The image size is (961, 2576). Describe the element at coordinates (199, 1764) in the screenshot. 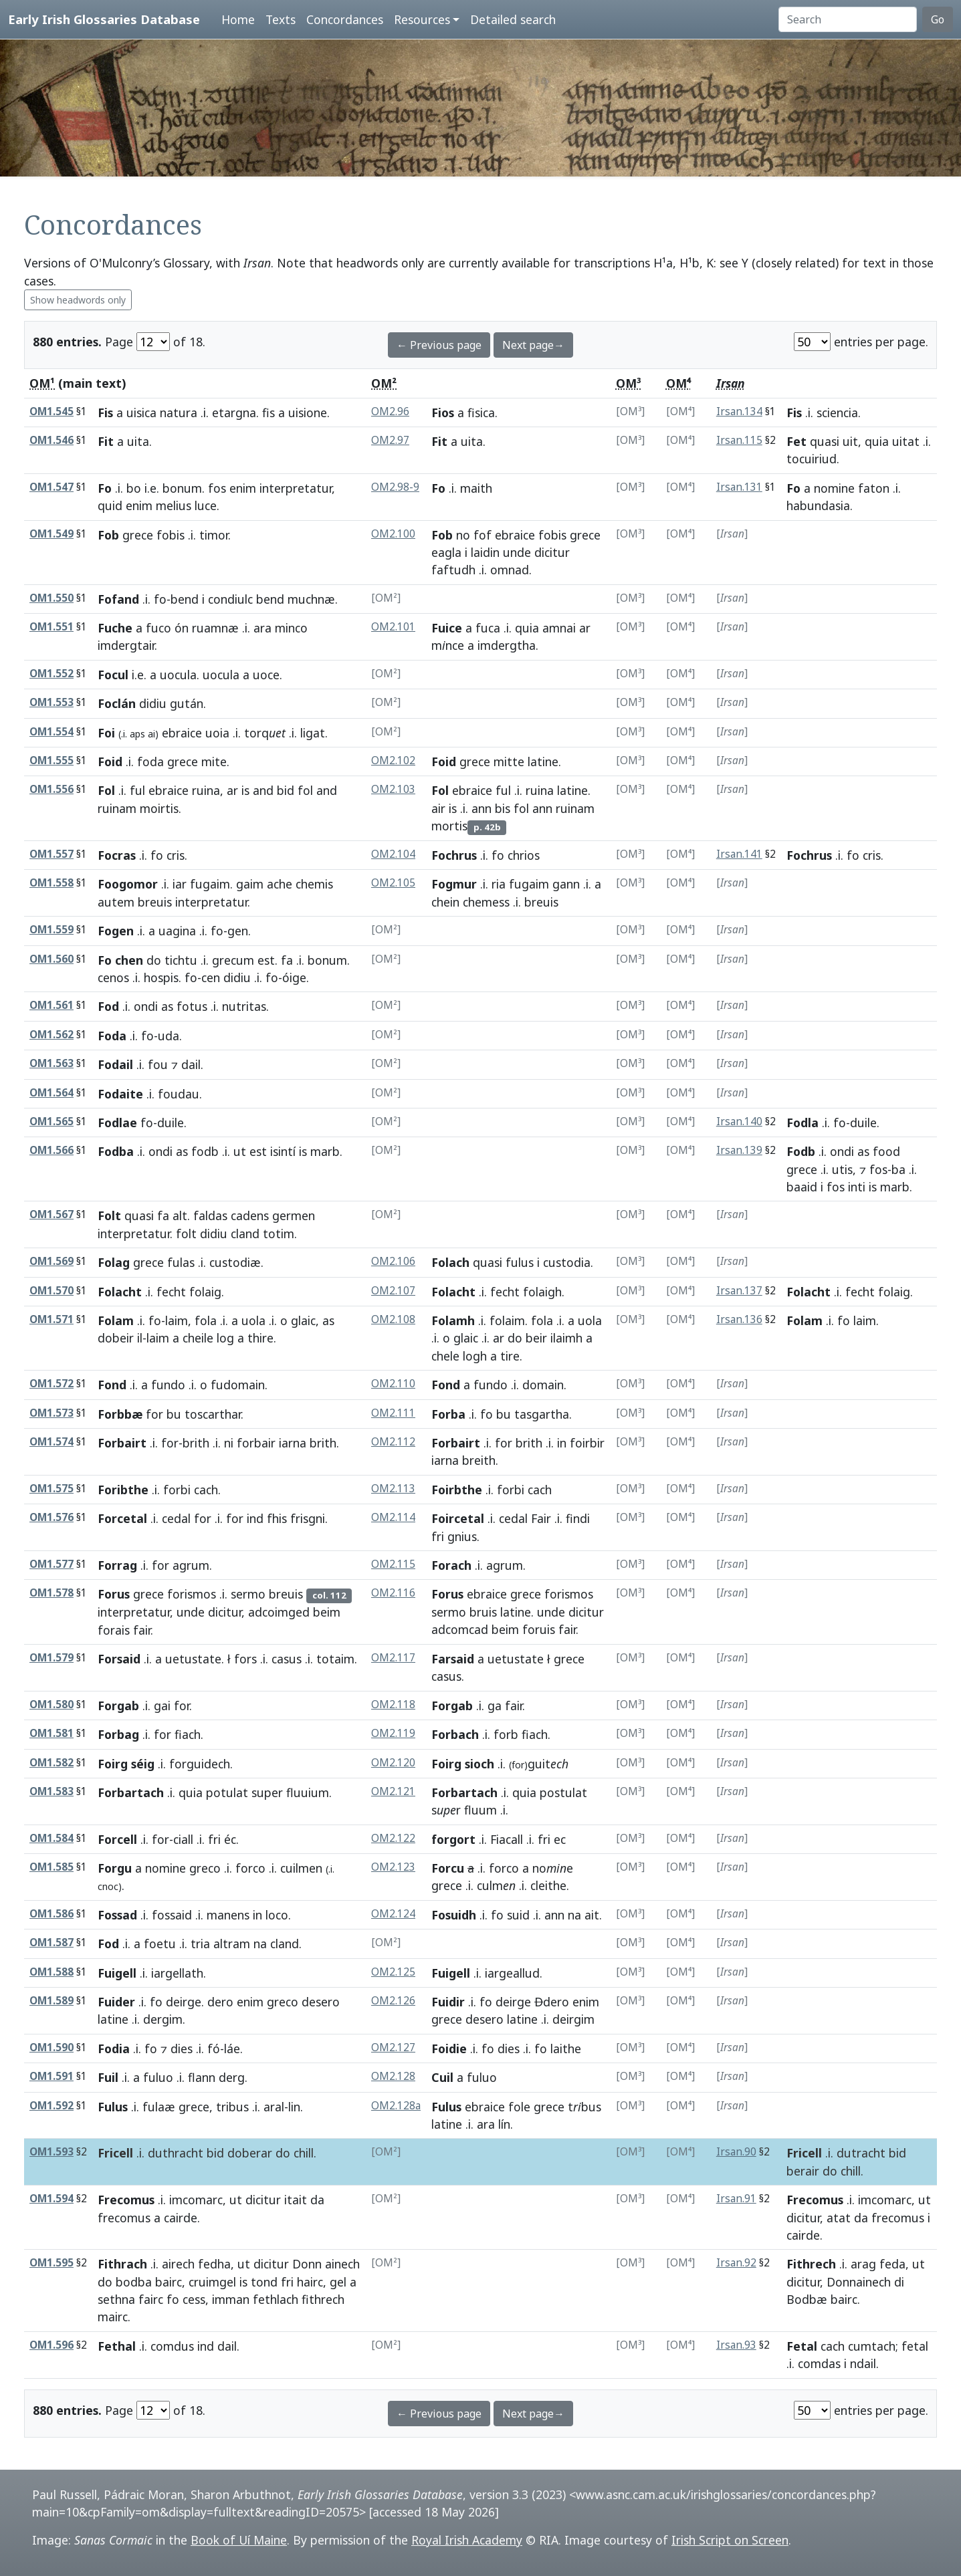

I see `forguidech` at that location.